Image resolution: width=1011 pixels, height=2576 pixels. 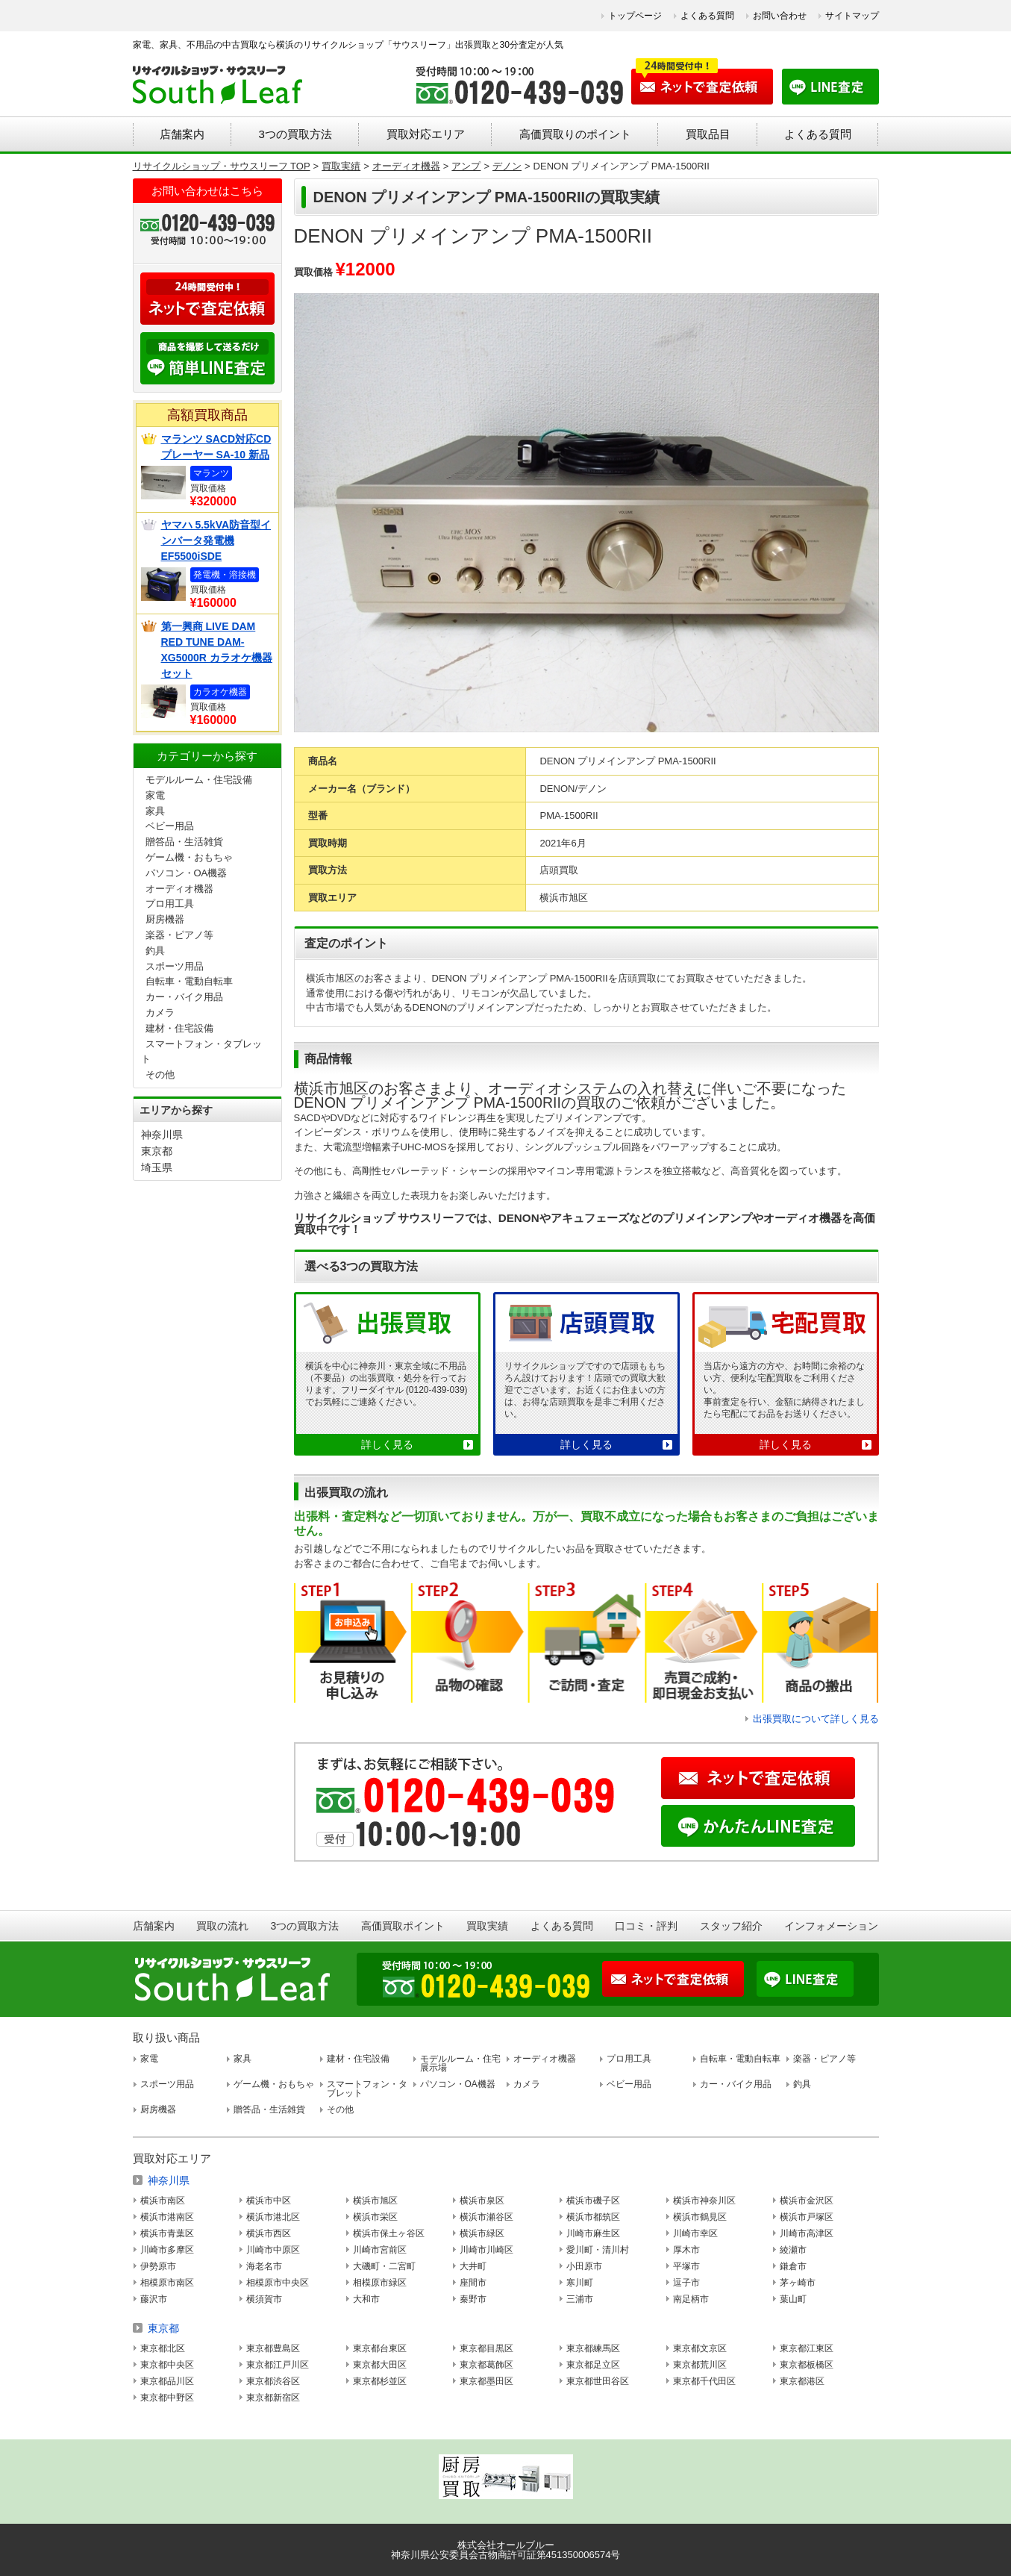 What do you see at coordinates (184, 841) in the screenshot?
I see `贈答品・生活雑貨` at bounding box center [184, 841].